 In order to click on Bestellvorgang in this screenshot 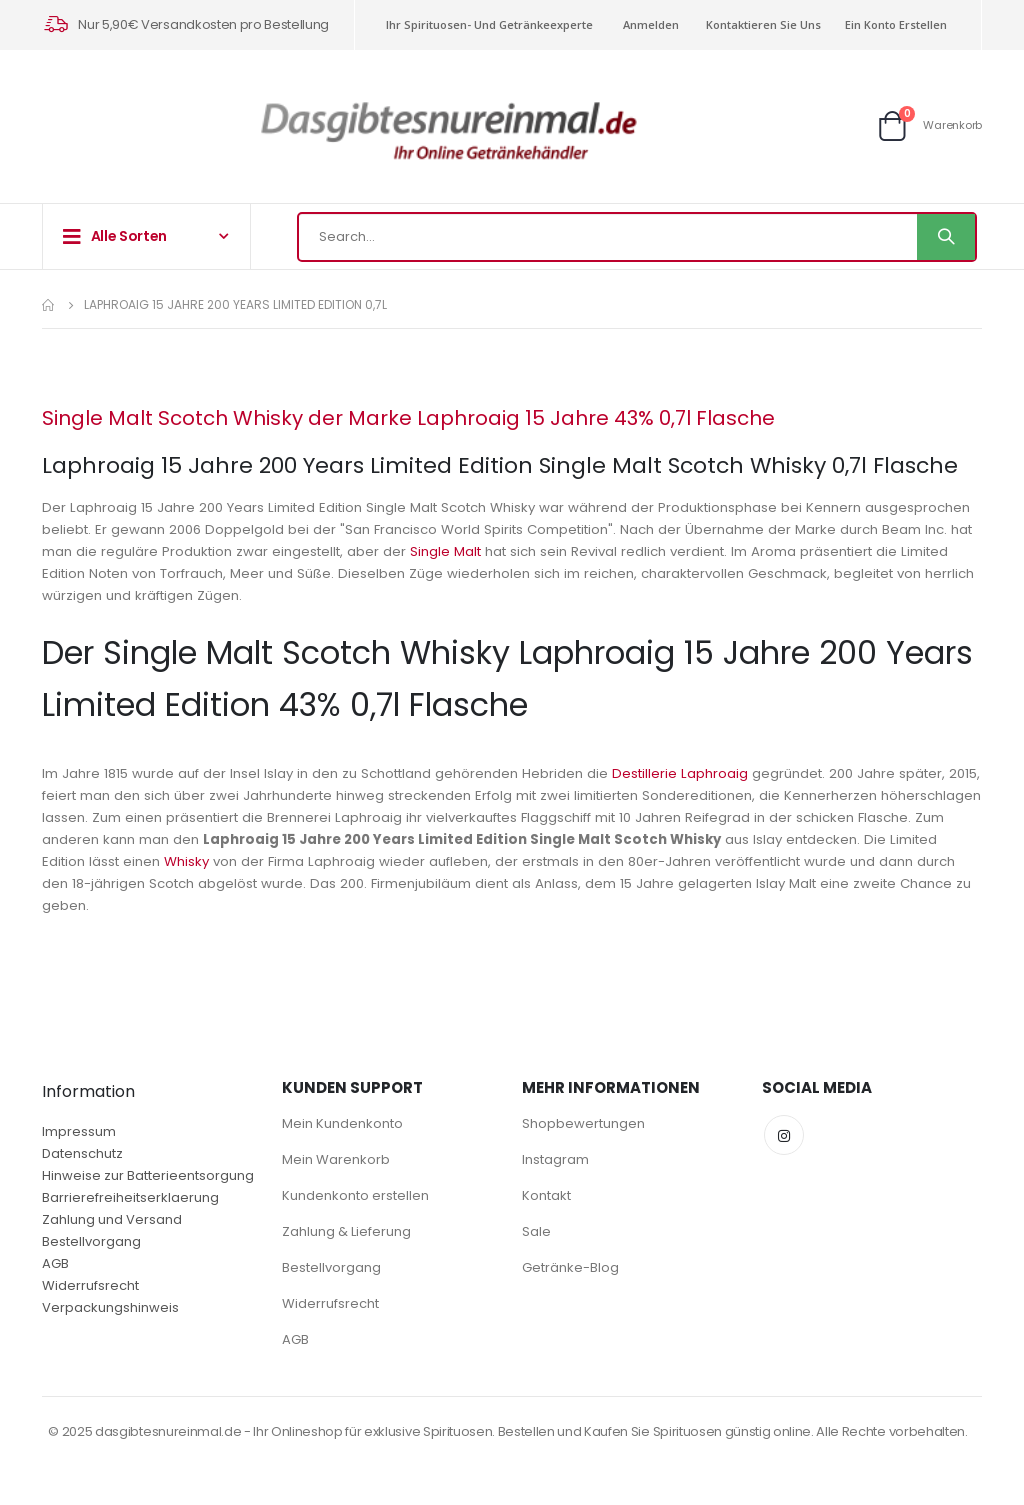, I will do `click(91, 1241)`.